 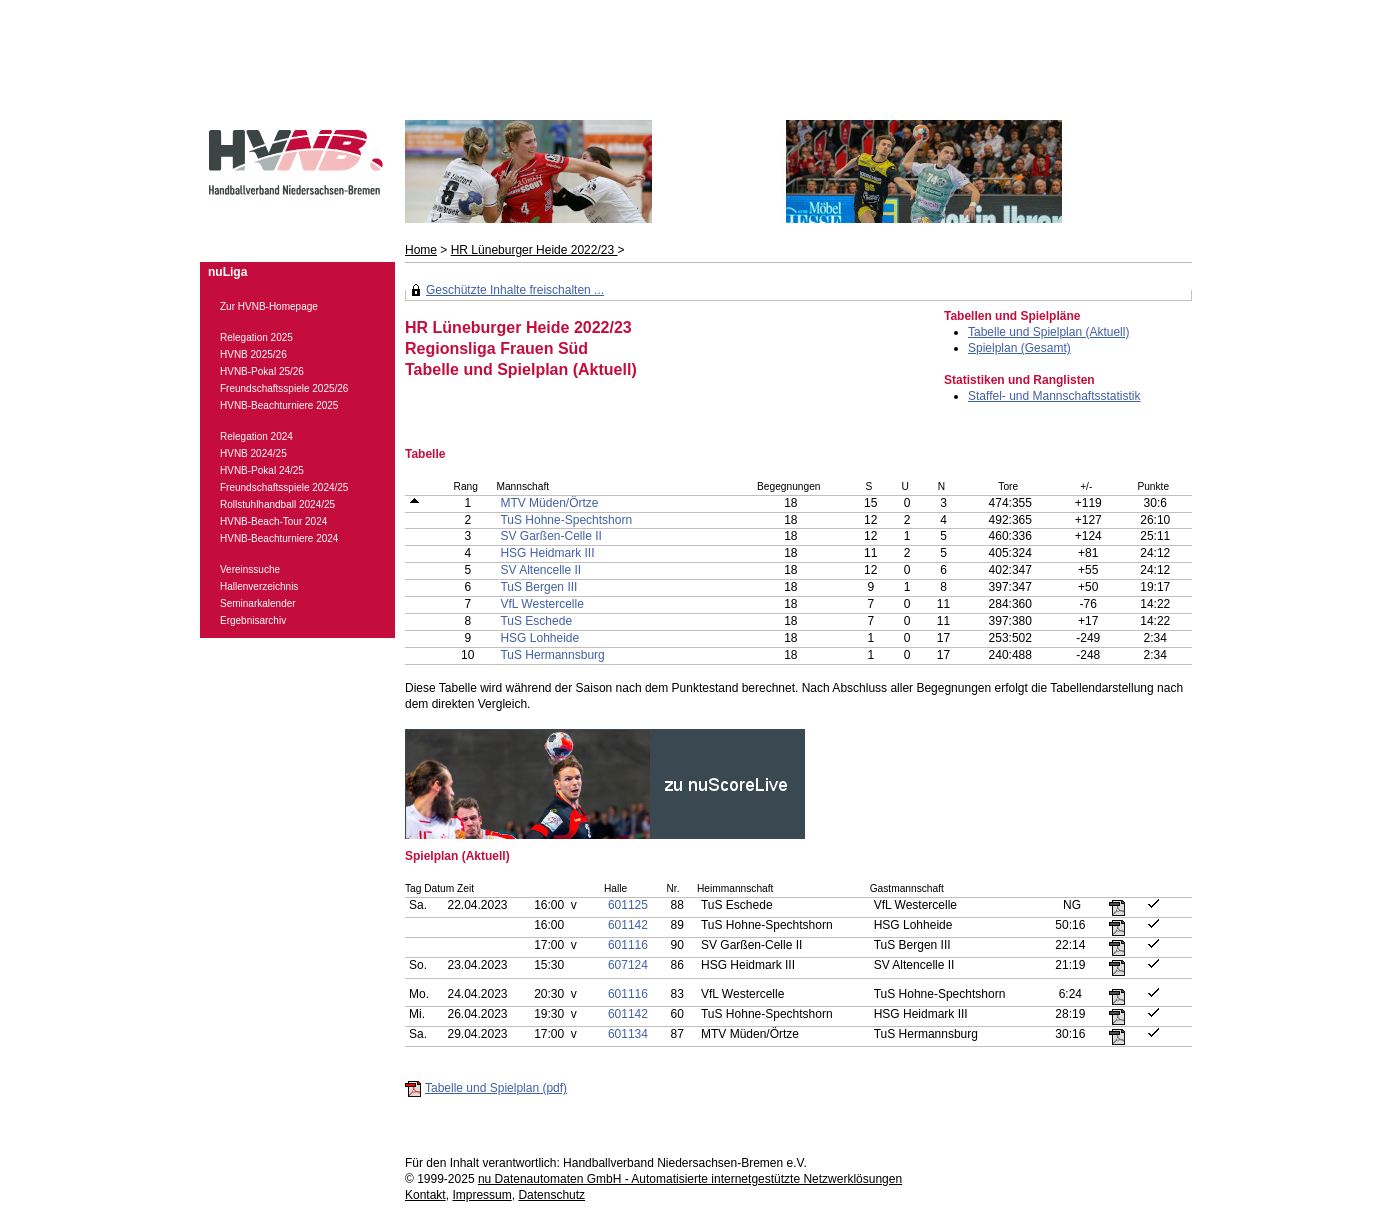 I want to click on TuS Bergen III, so click(x=538, y=587).